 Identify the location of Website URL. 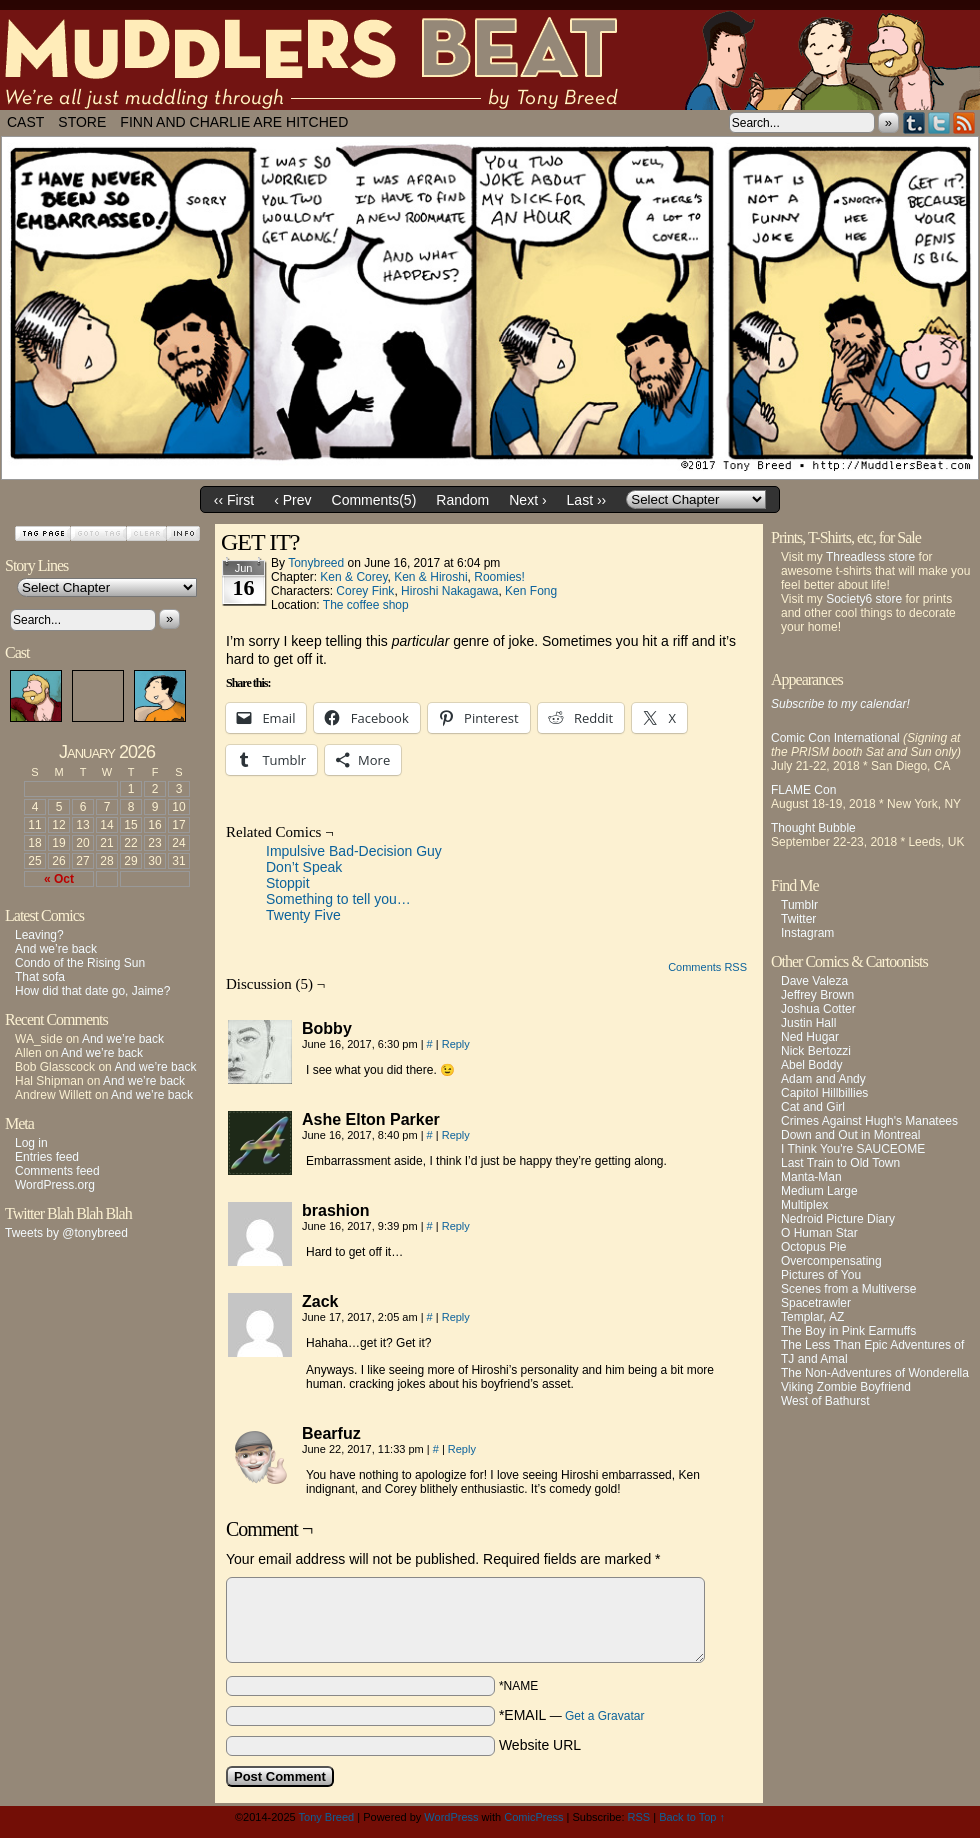
(540, 1745).